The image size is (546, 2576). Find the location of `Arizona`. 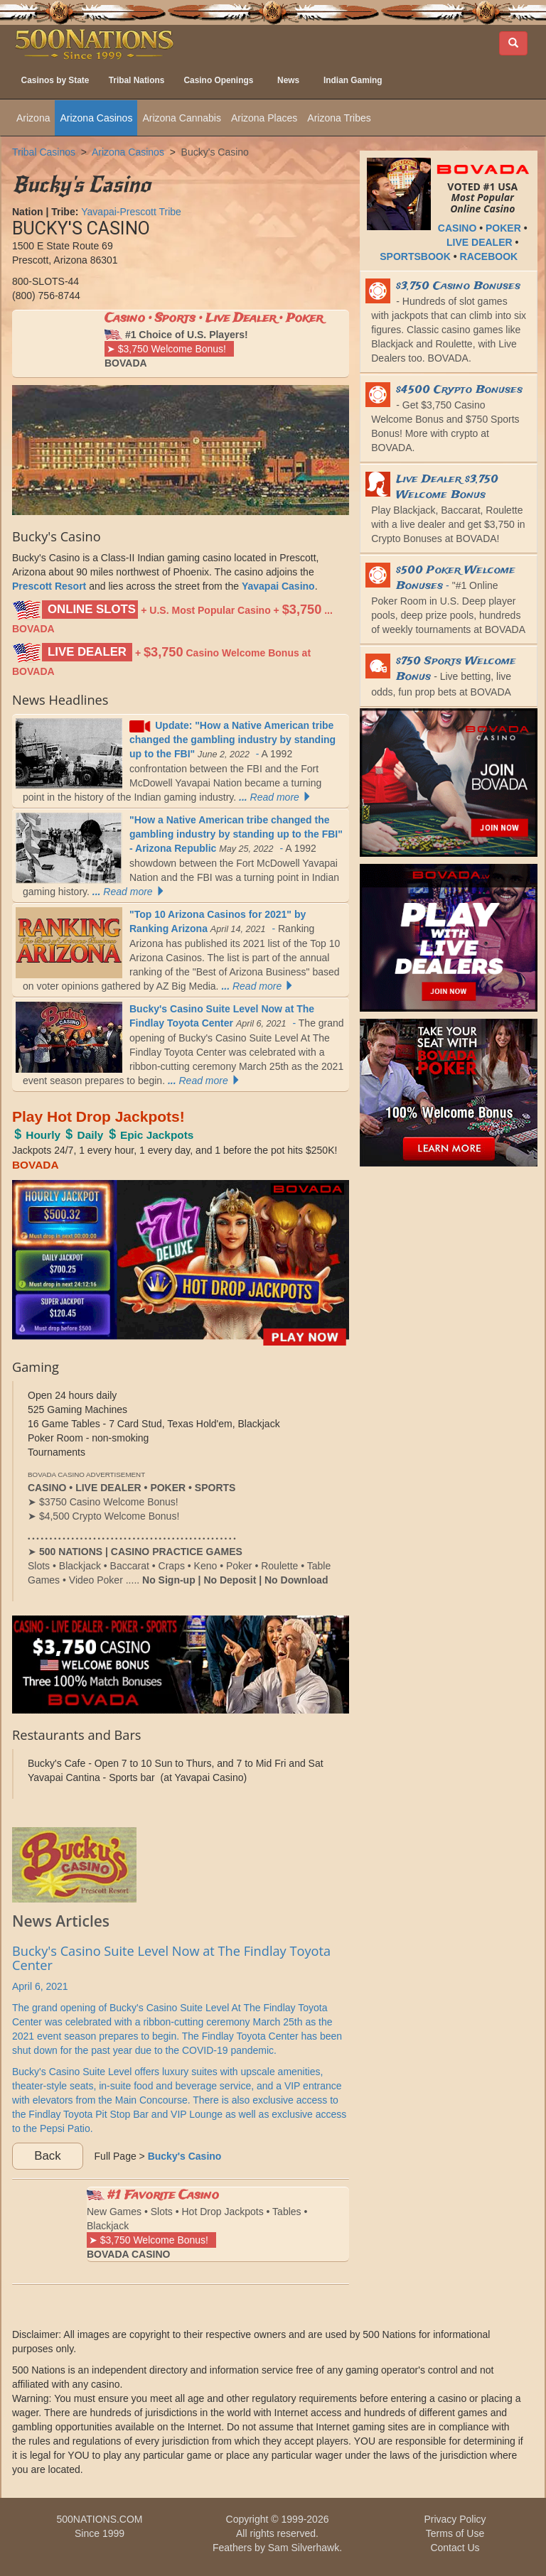

Arizona is located at coordinates (33, 118).